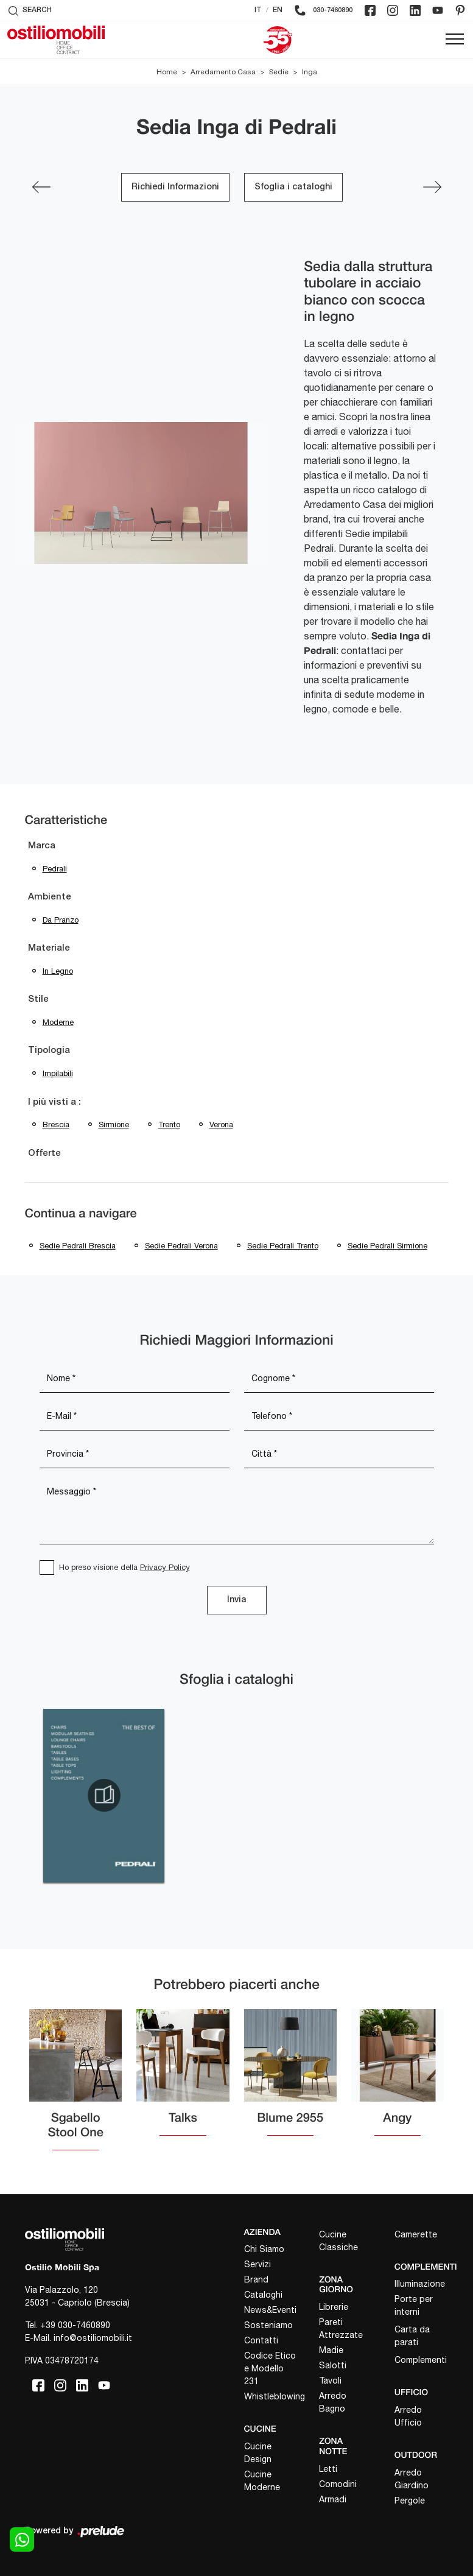 This screenshot has height=2576, width=473. I want to click on Tipologia [button], so click(49, 1050).